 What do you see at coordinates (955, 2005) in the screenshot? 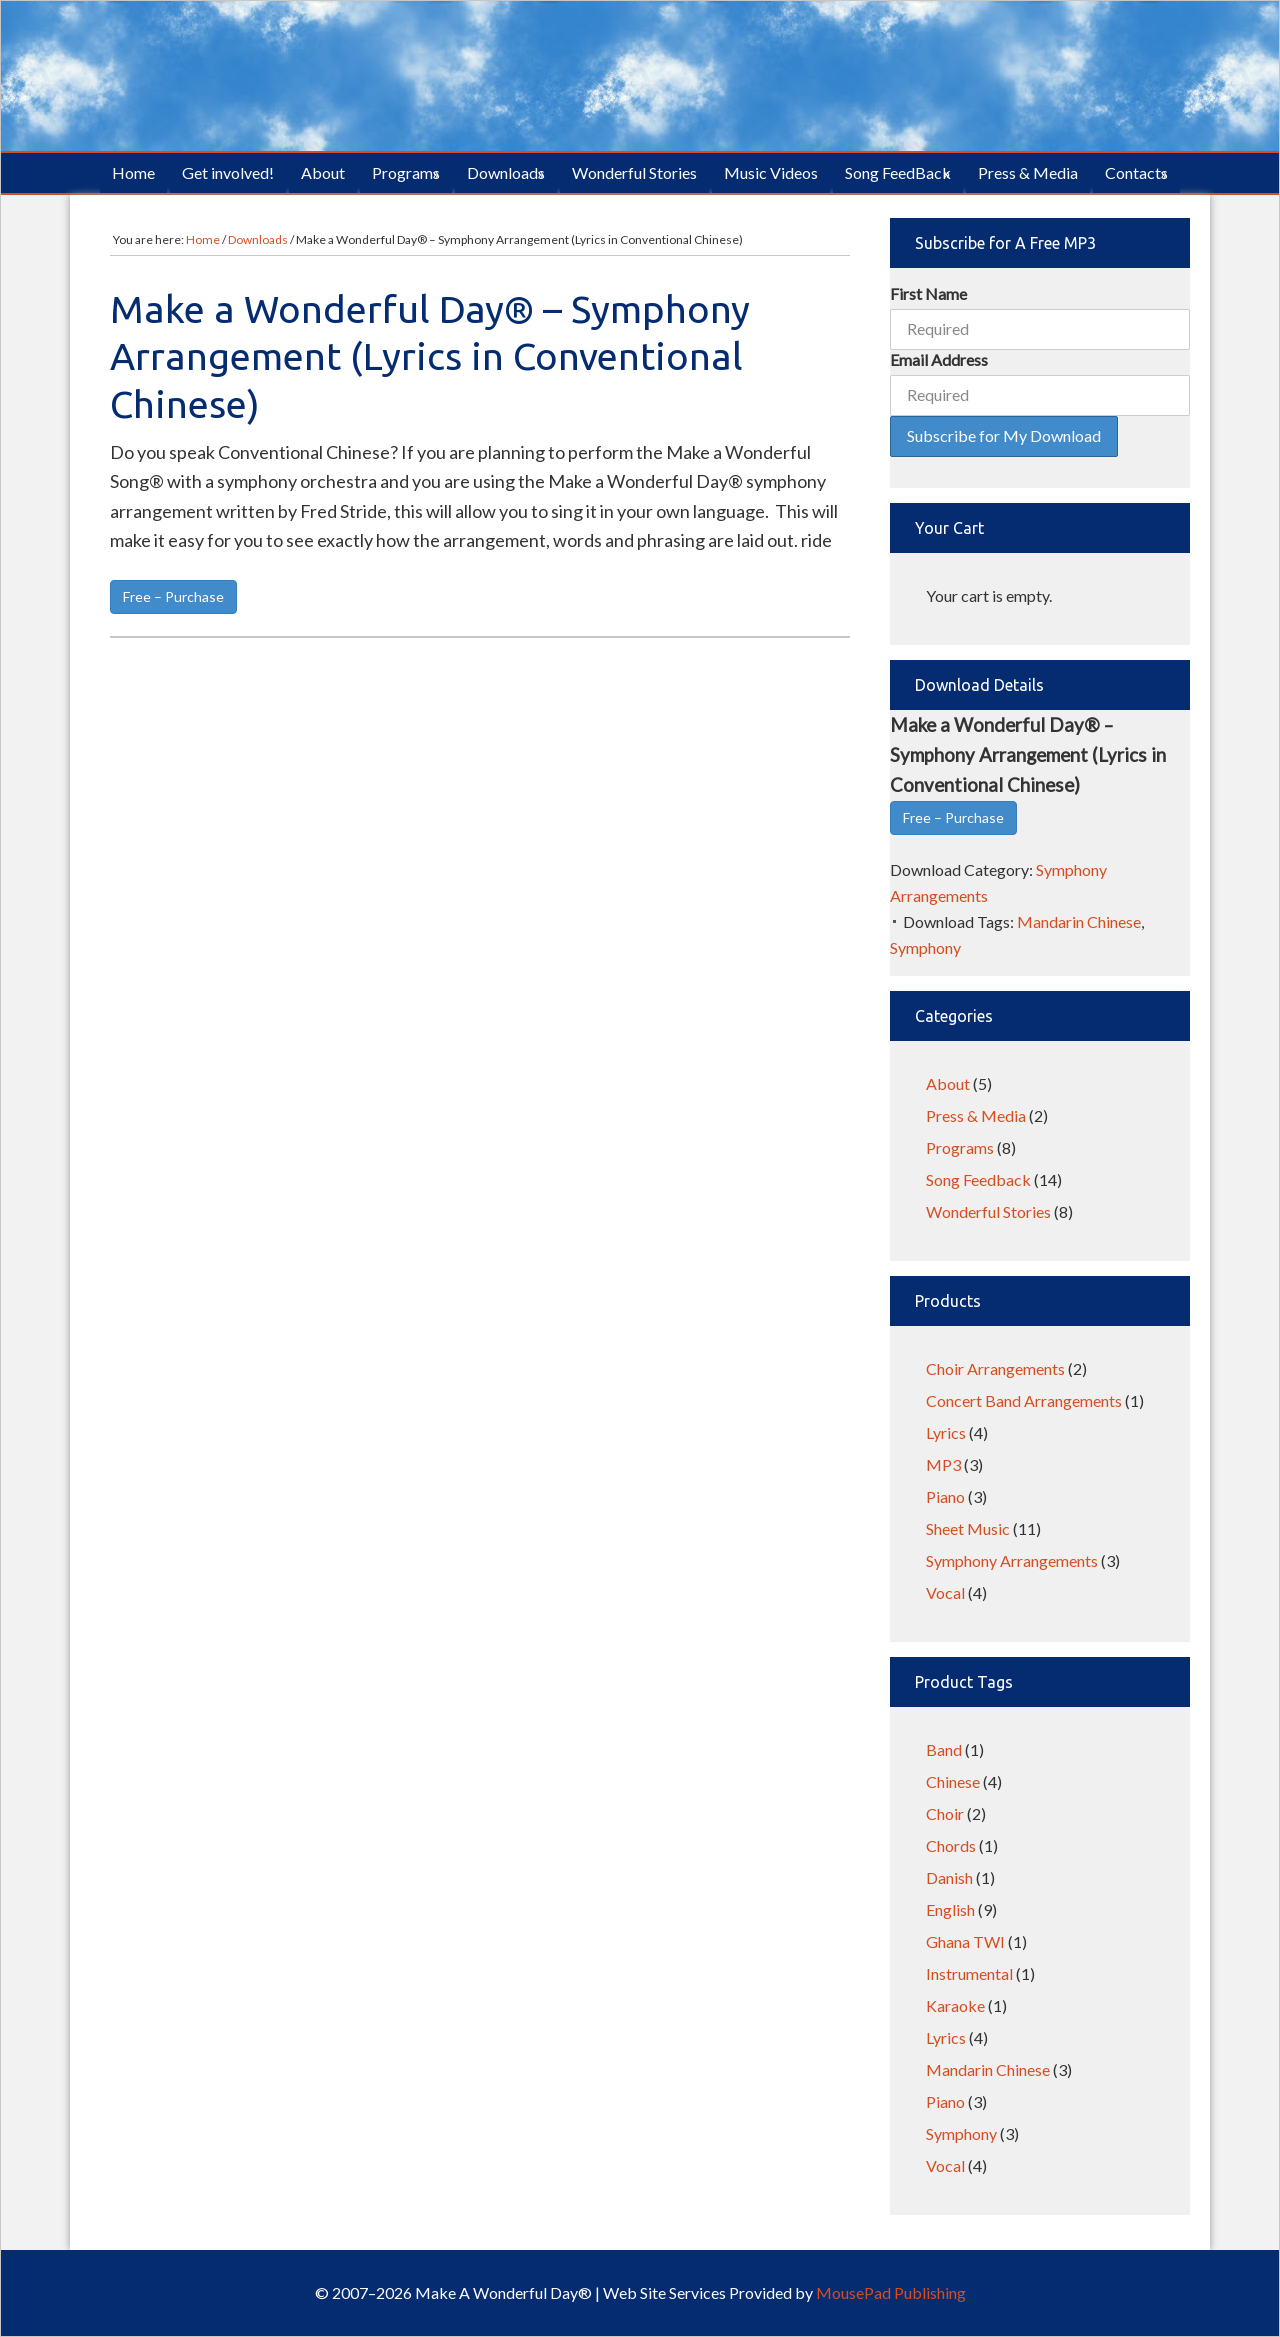
I see `Karaoke` at bounding box center [955, 2005].